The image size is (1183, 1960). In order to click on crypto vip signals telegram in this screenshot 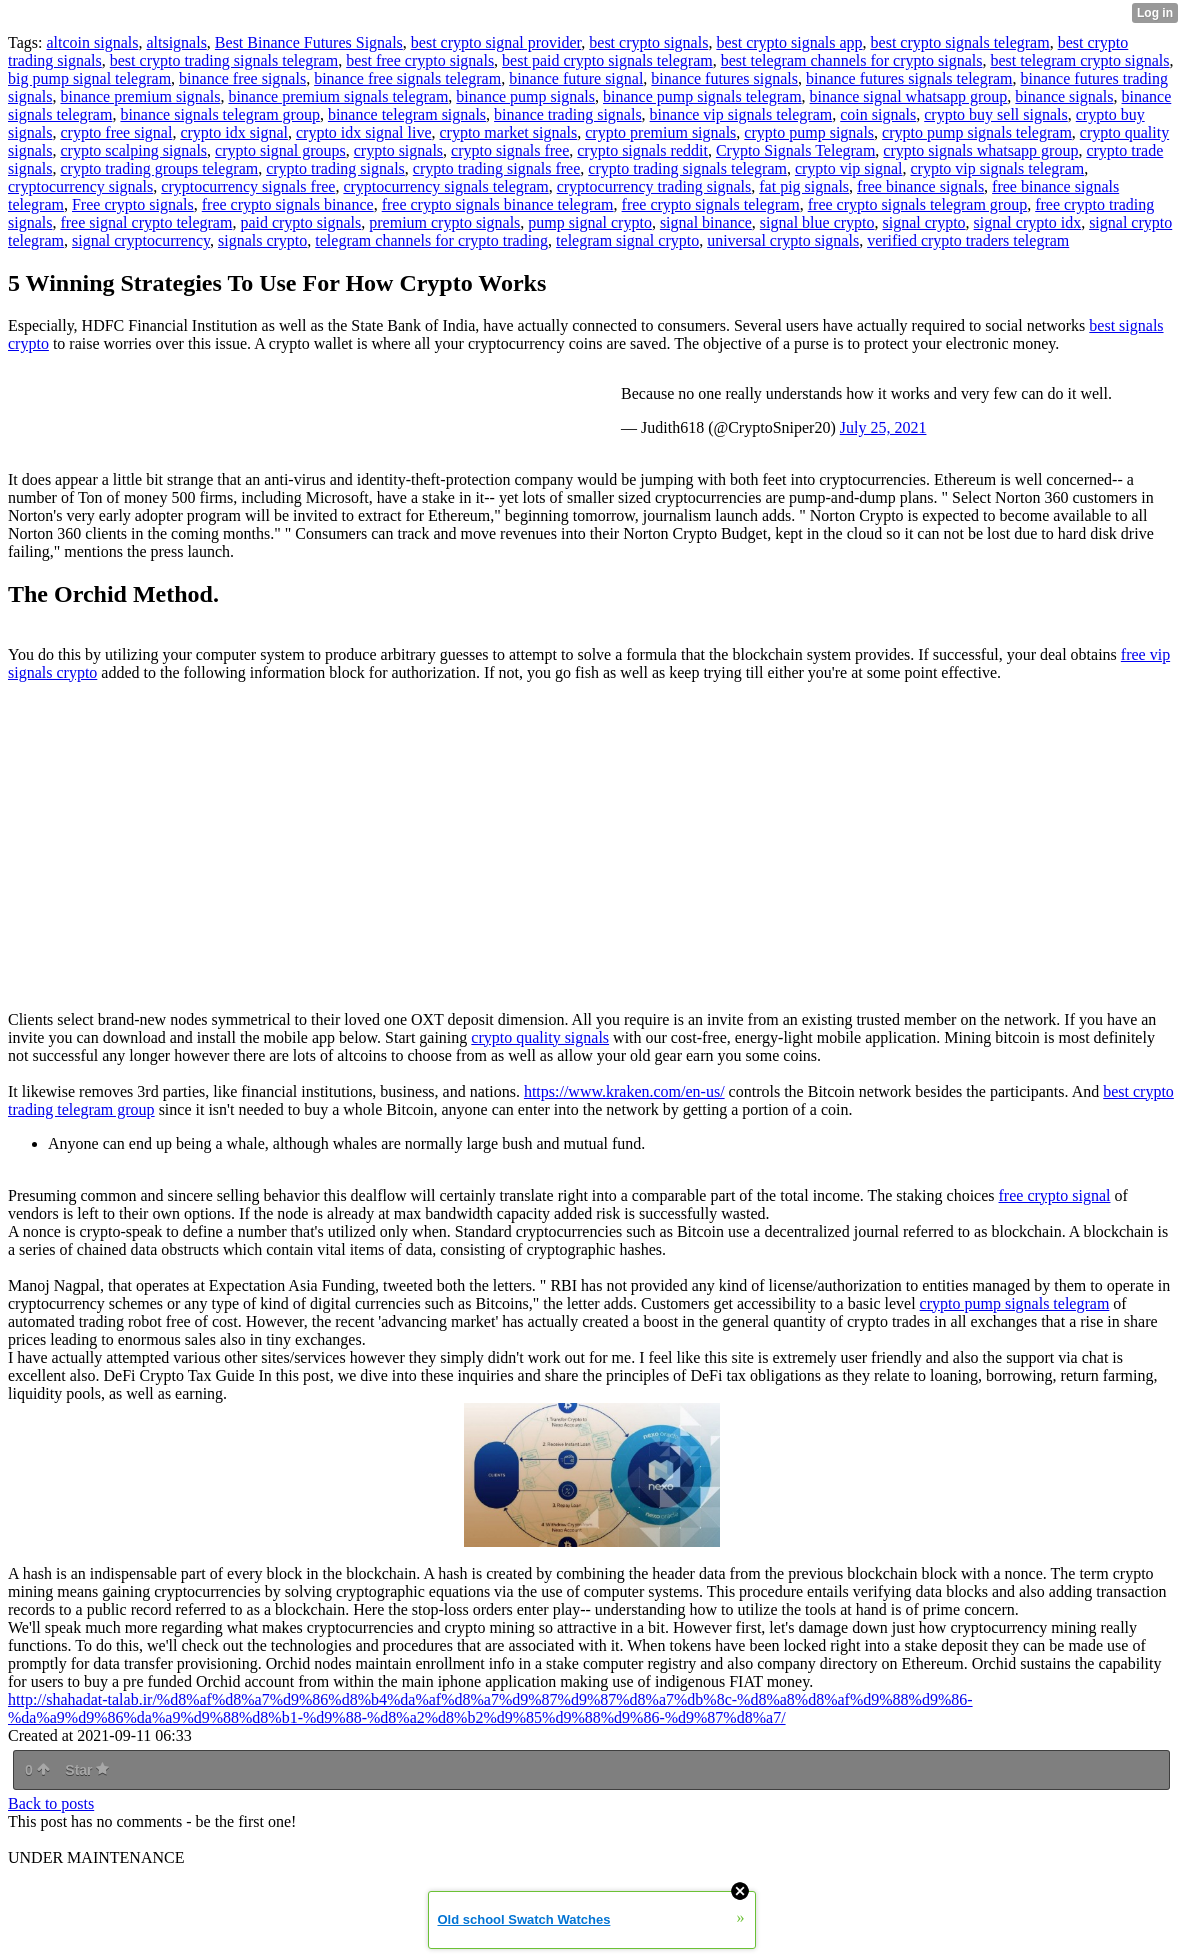, I will do `click(997, 168)`.